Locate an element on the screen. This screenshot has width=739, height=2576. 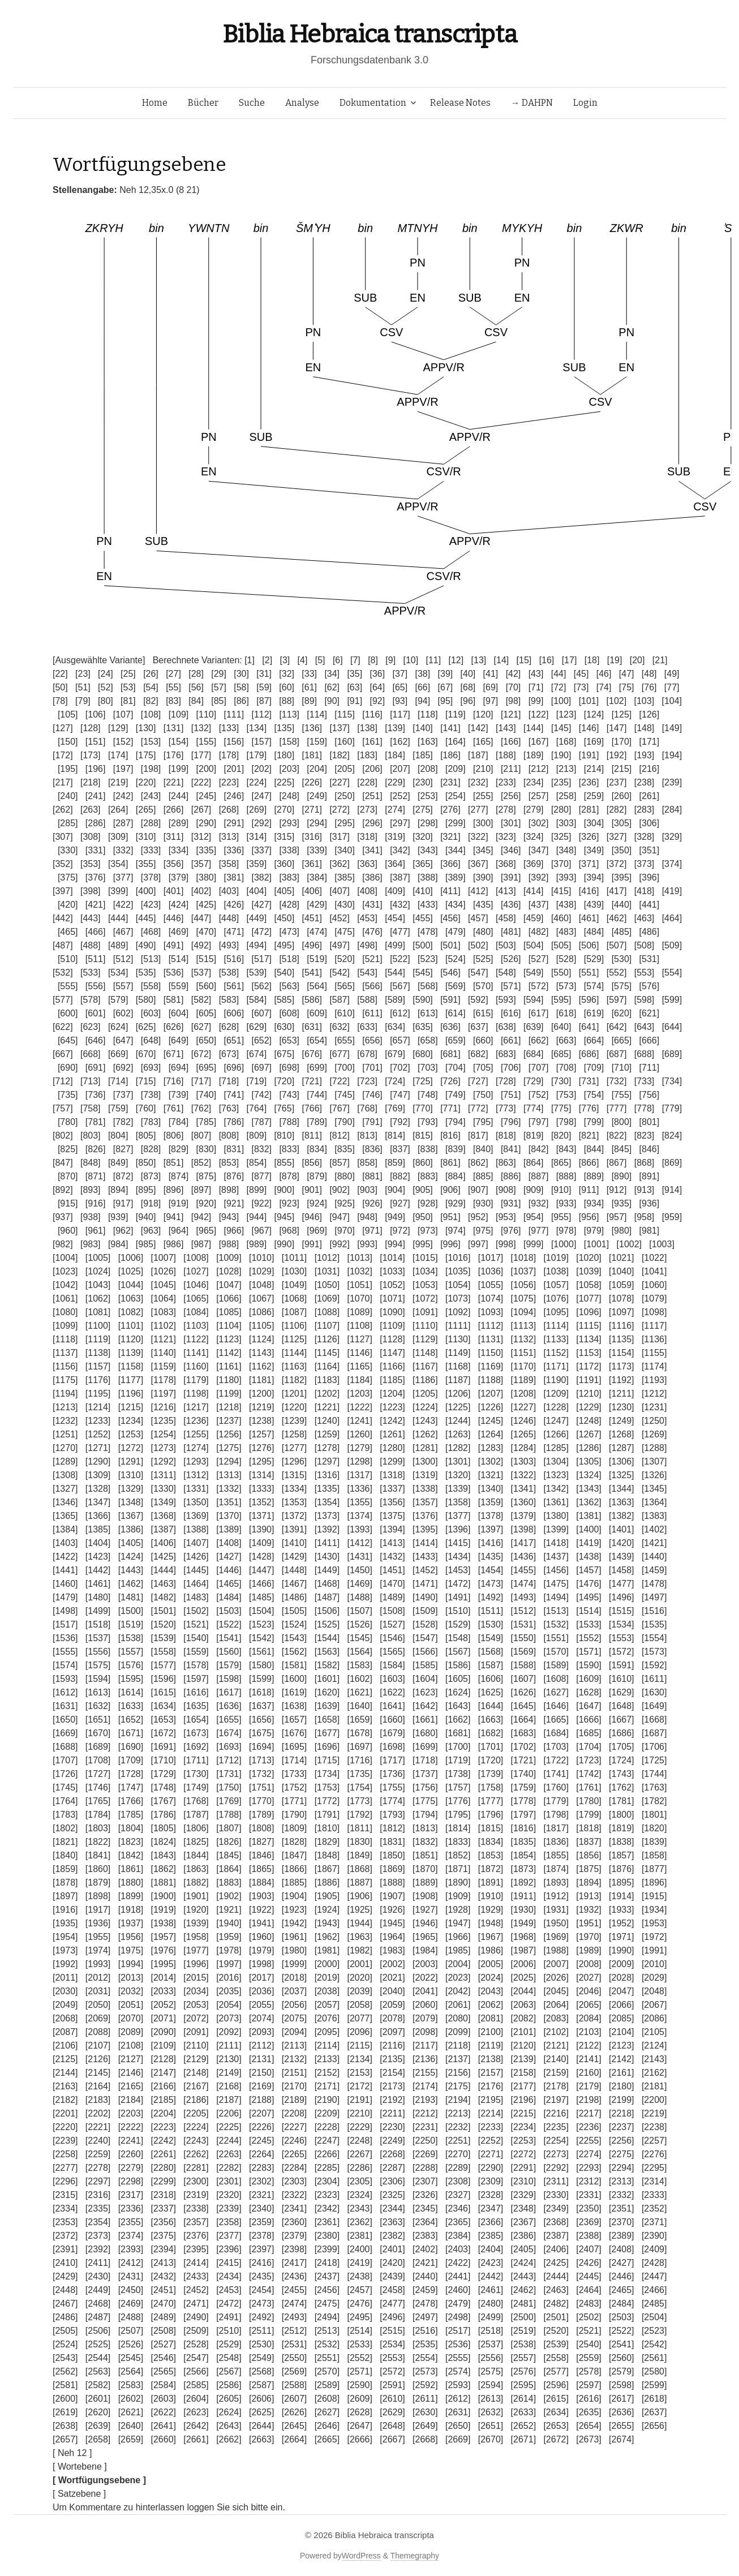
[1787] is located at coordinates (195, 1814).